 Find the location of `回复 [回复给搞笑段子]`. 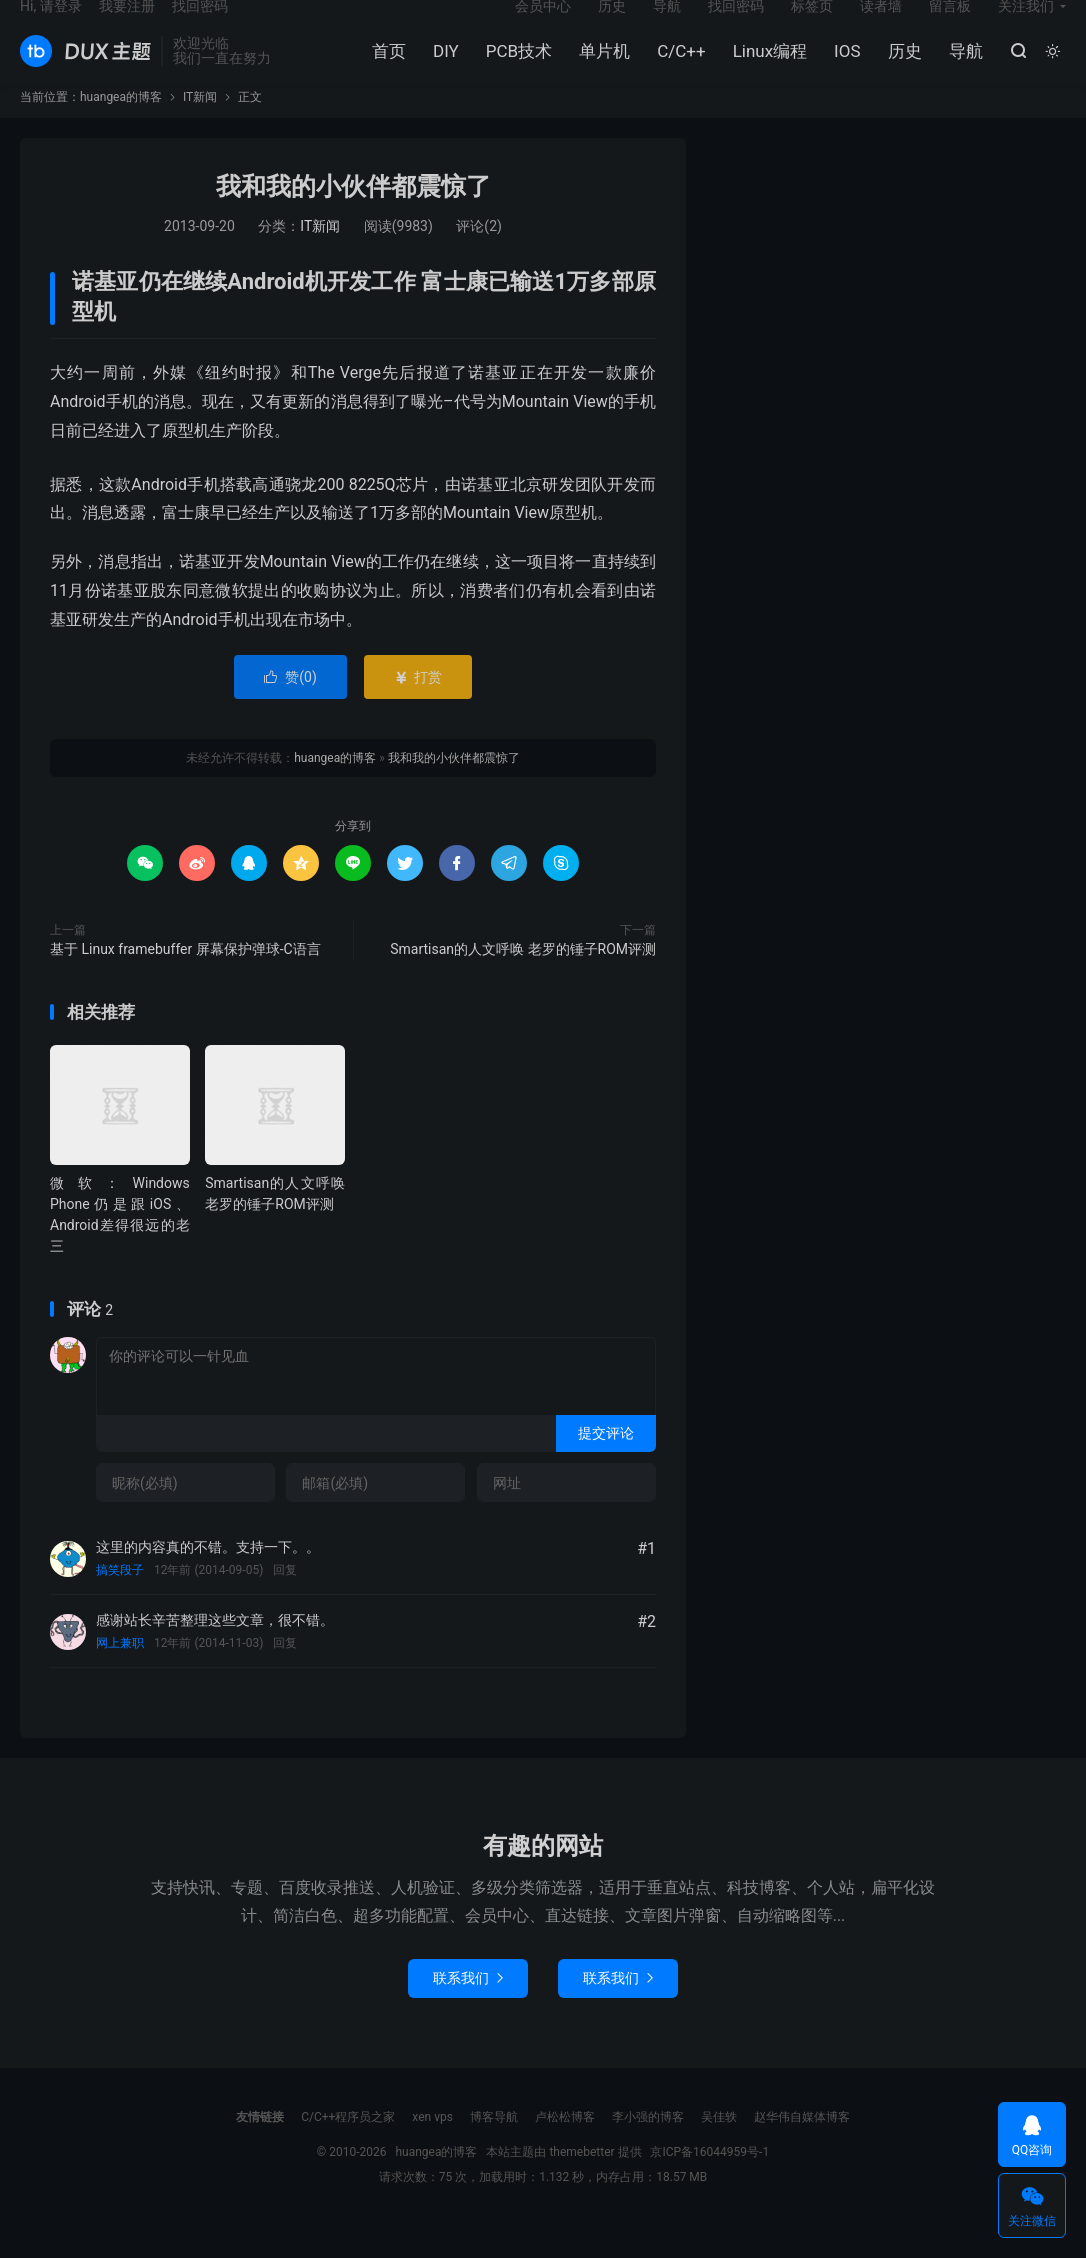

回复 [回复给搞笑段子] is located at coordinates (285, 1603).